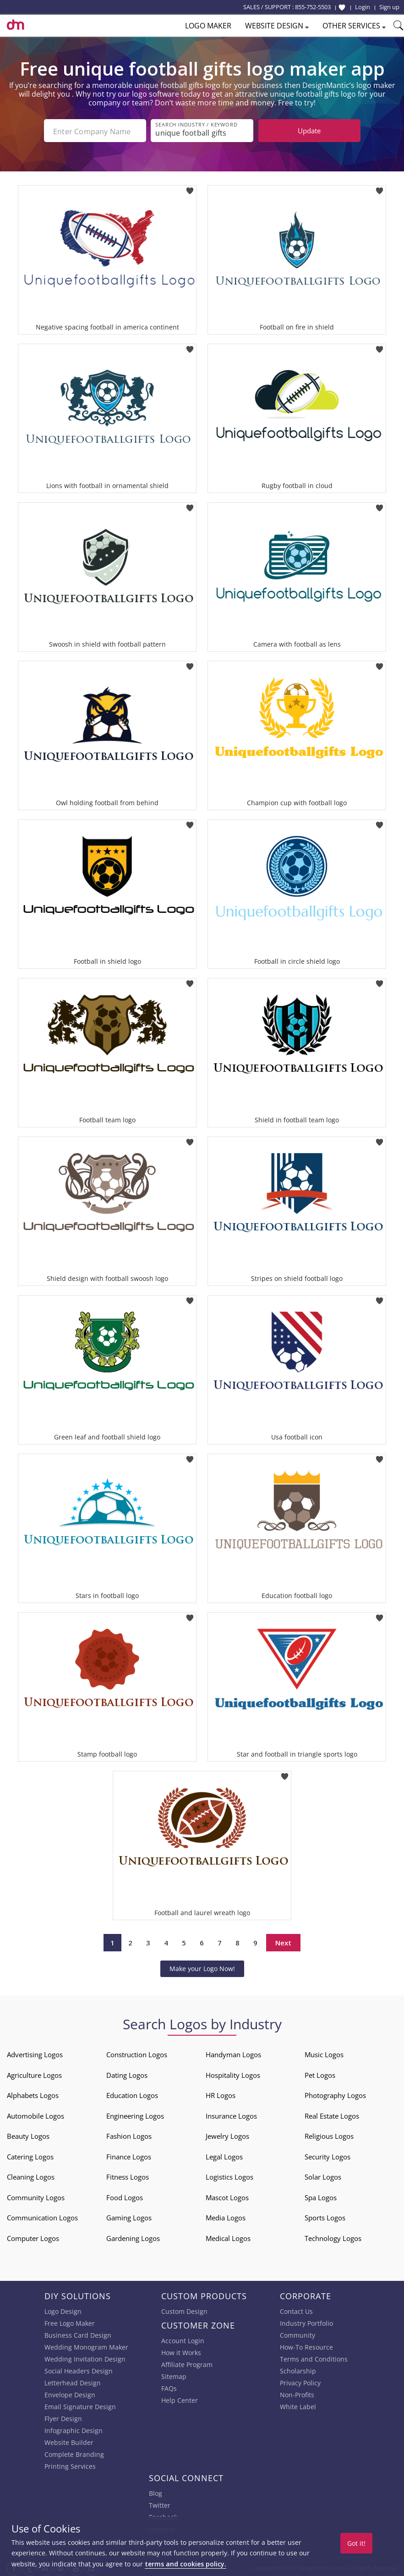  I want to click on Catering Logos, so click(30, 2154).